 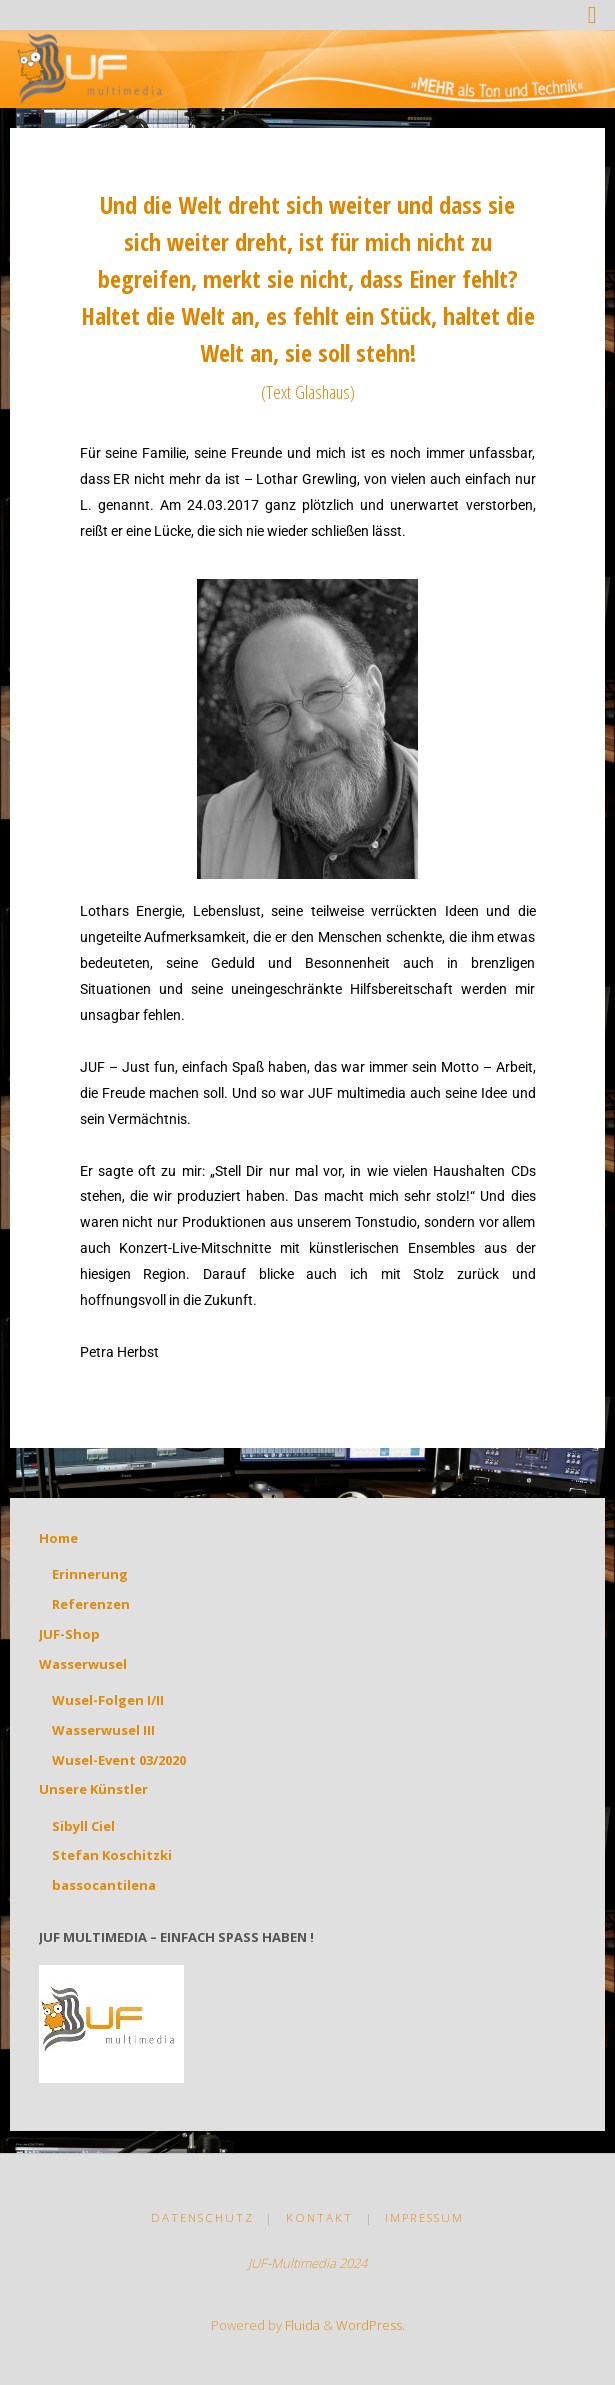 I want to click on bassocantilena, so click(x=104, y=1885).